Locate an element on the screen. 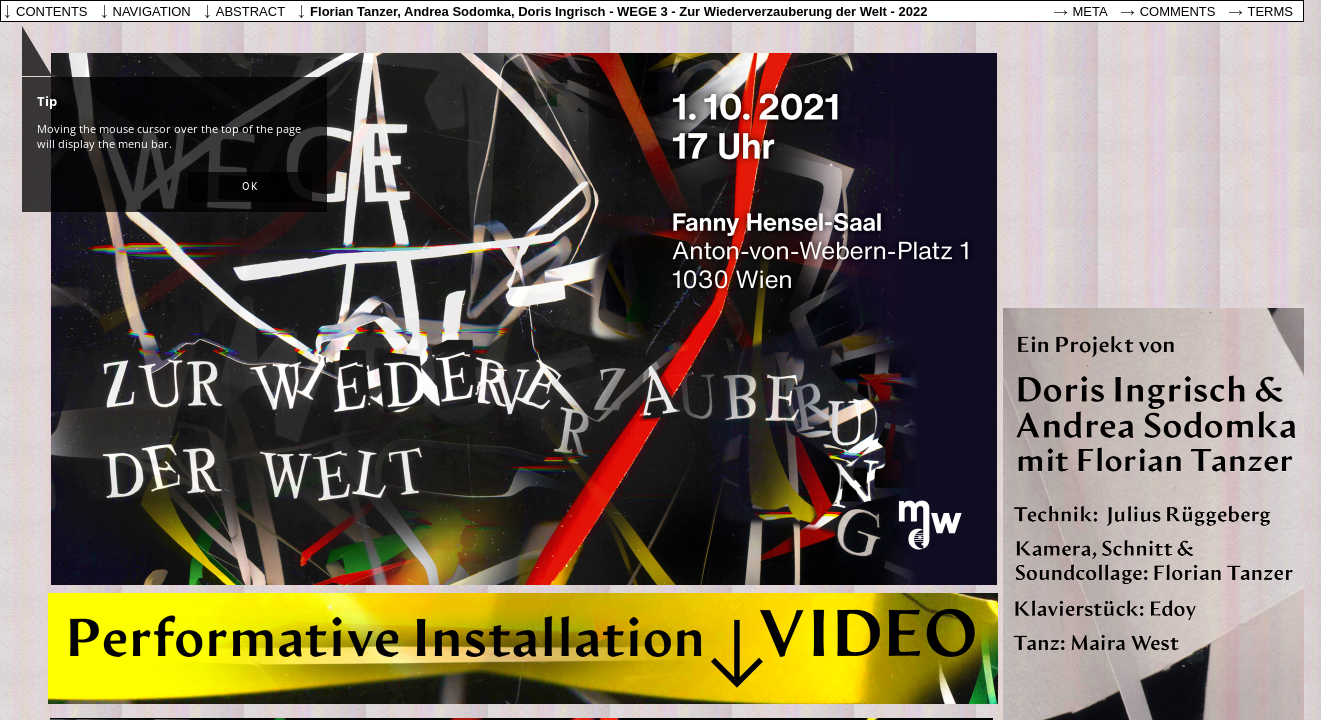  Terms is located at coordinates (1271, 11).